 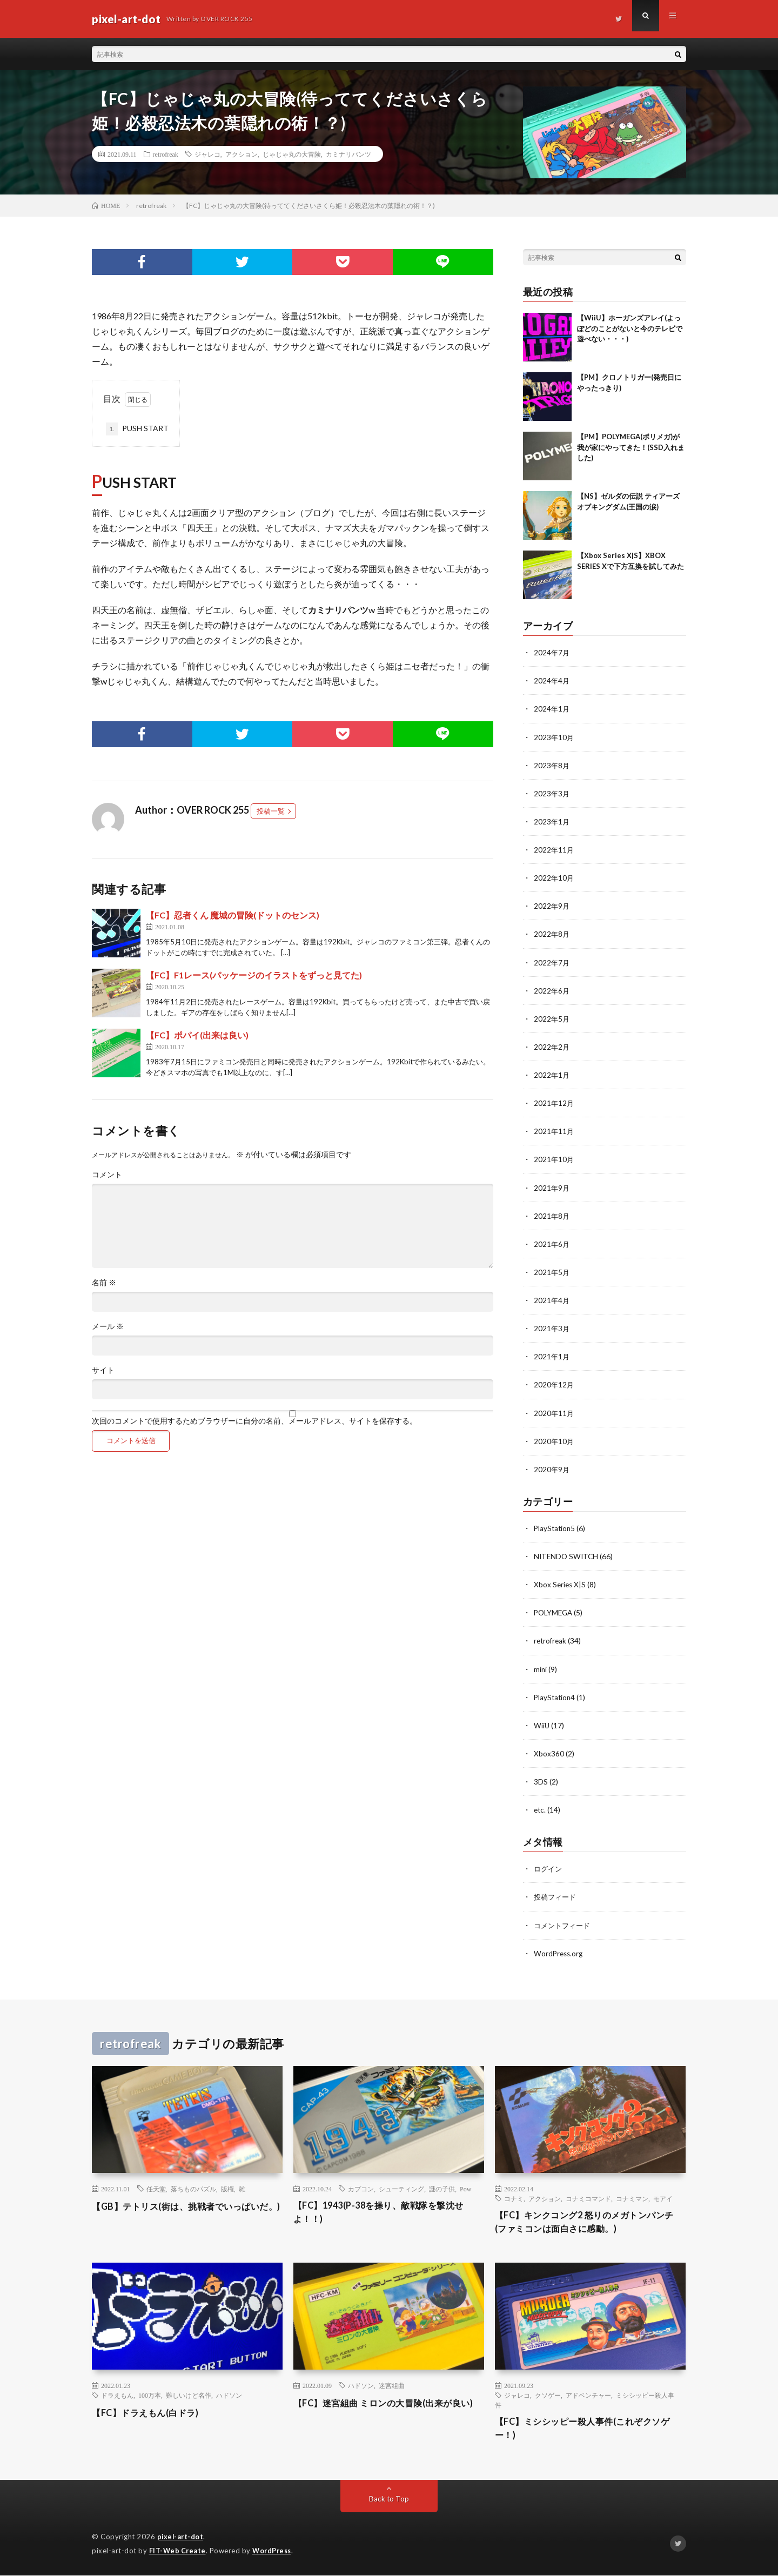 What do you see at coordinates (552, 764) in the screenshot?
I see `2023年8月` at bounding box center [552, 764].